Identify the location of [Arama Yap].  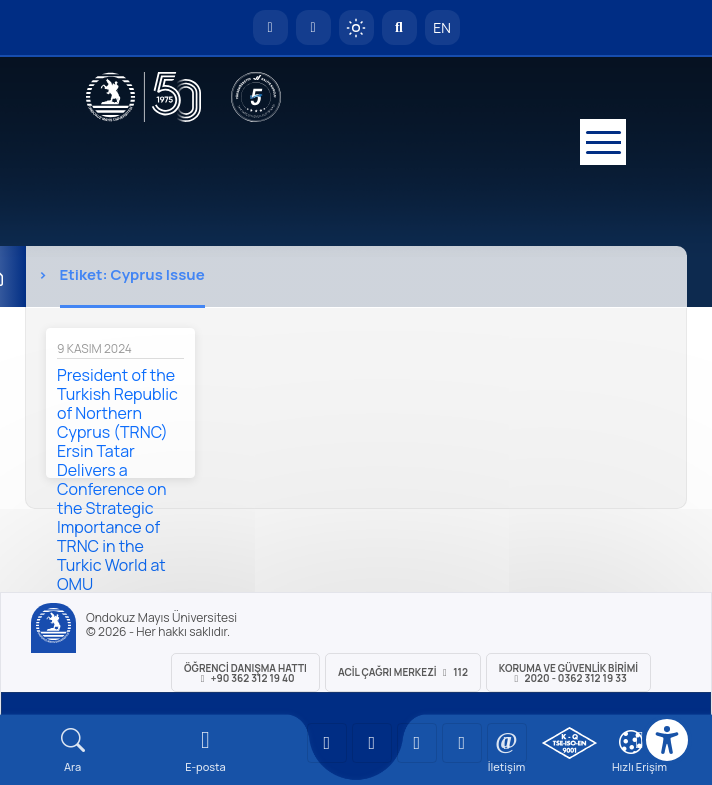
(399, 27).